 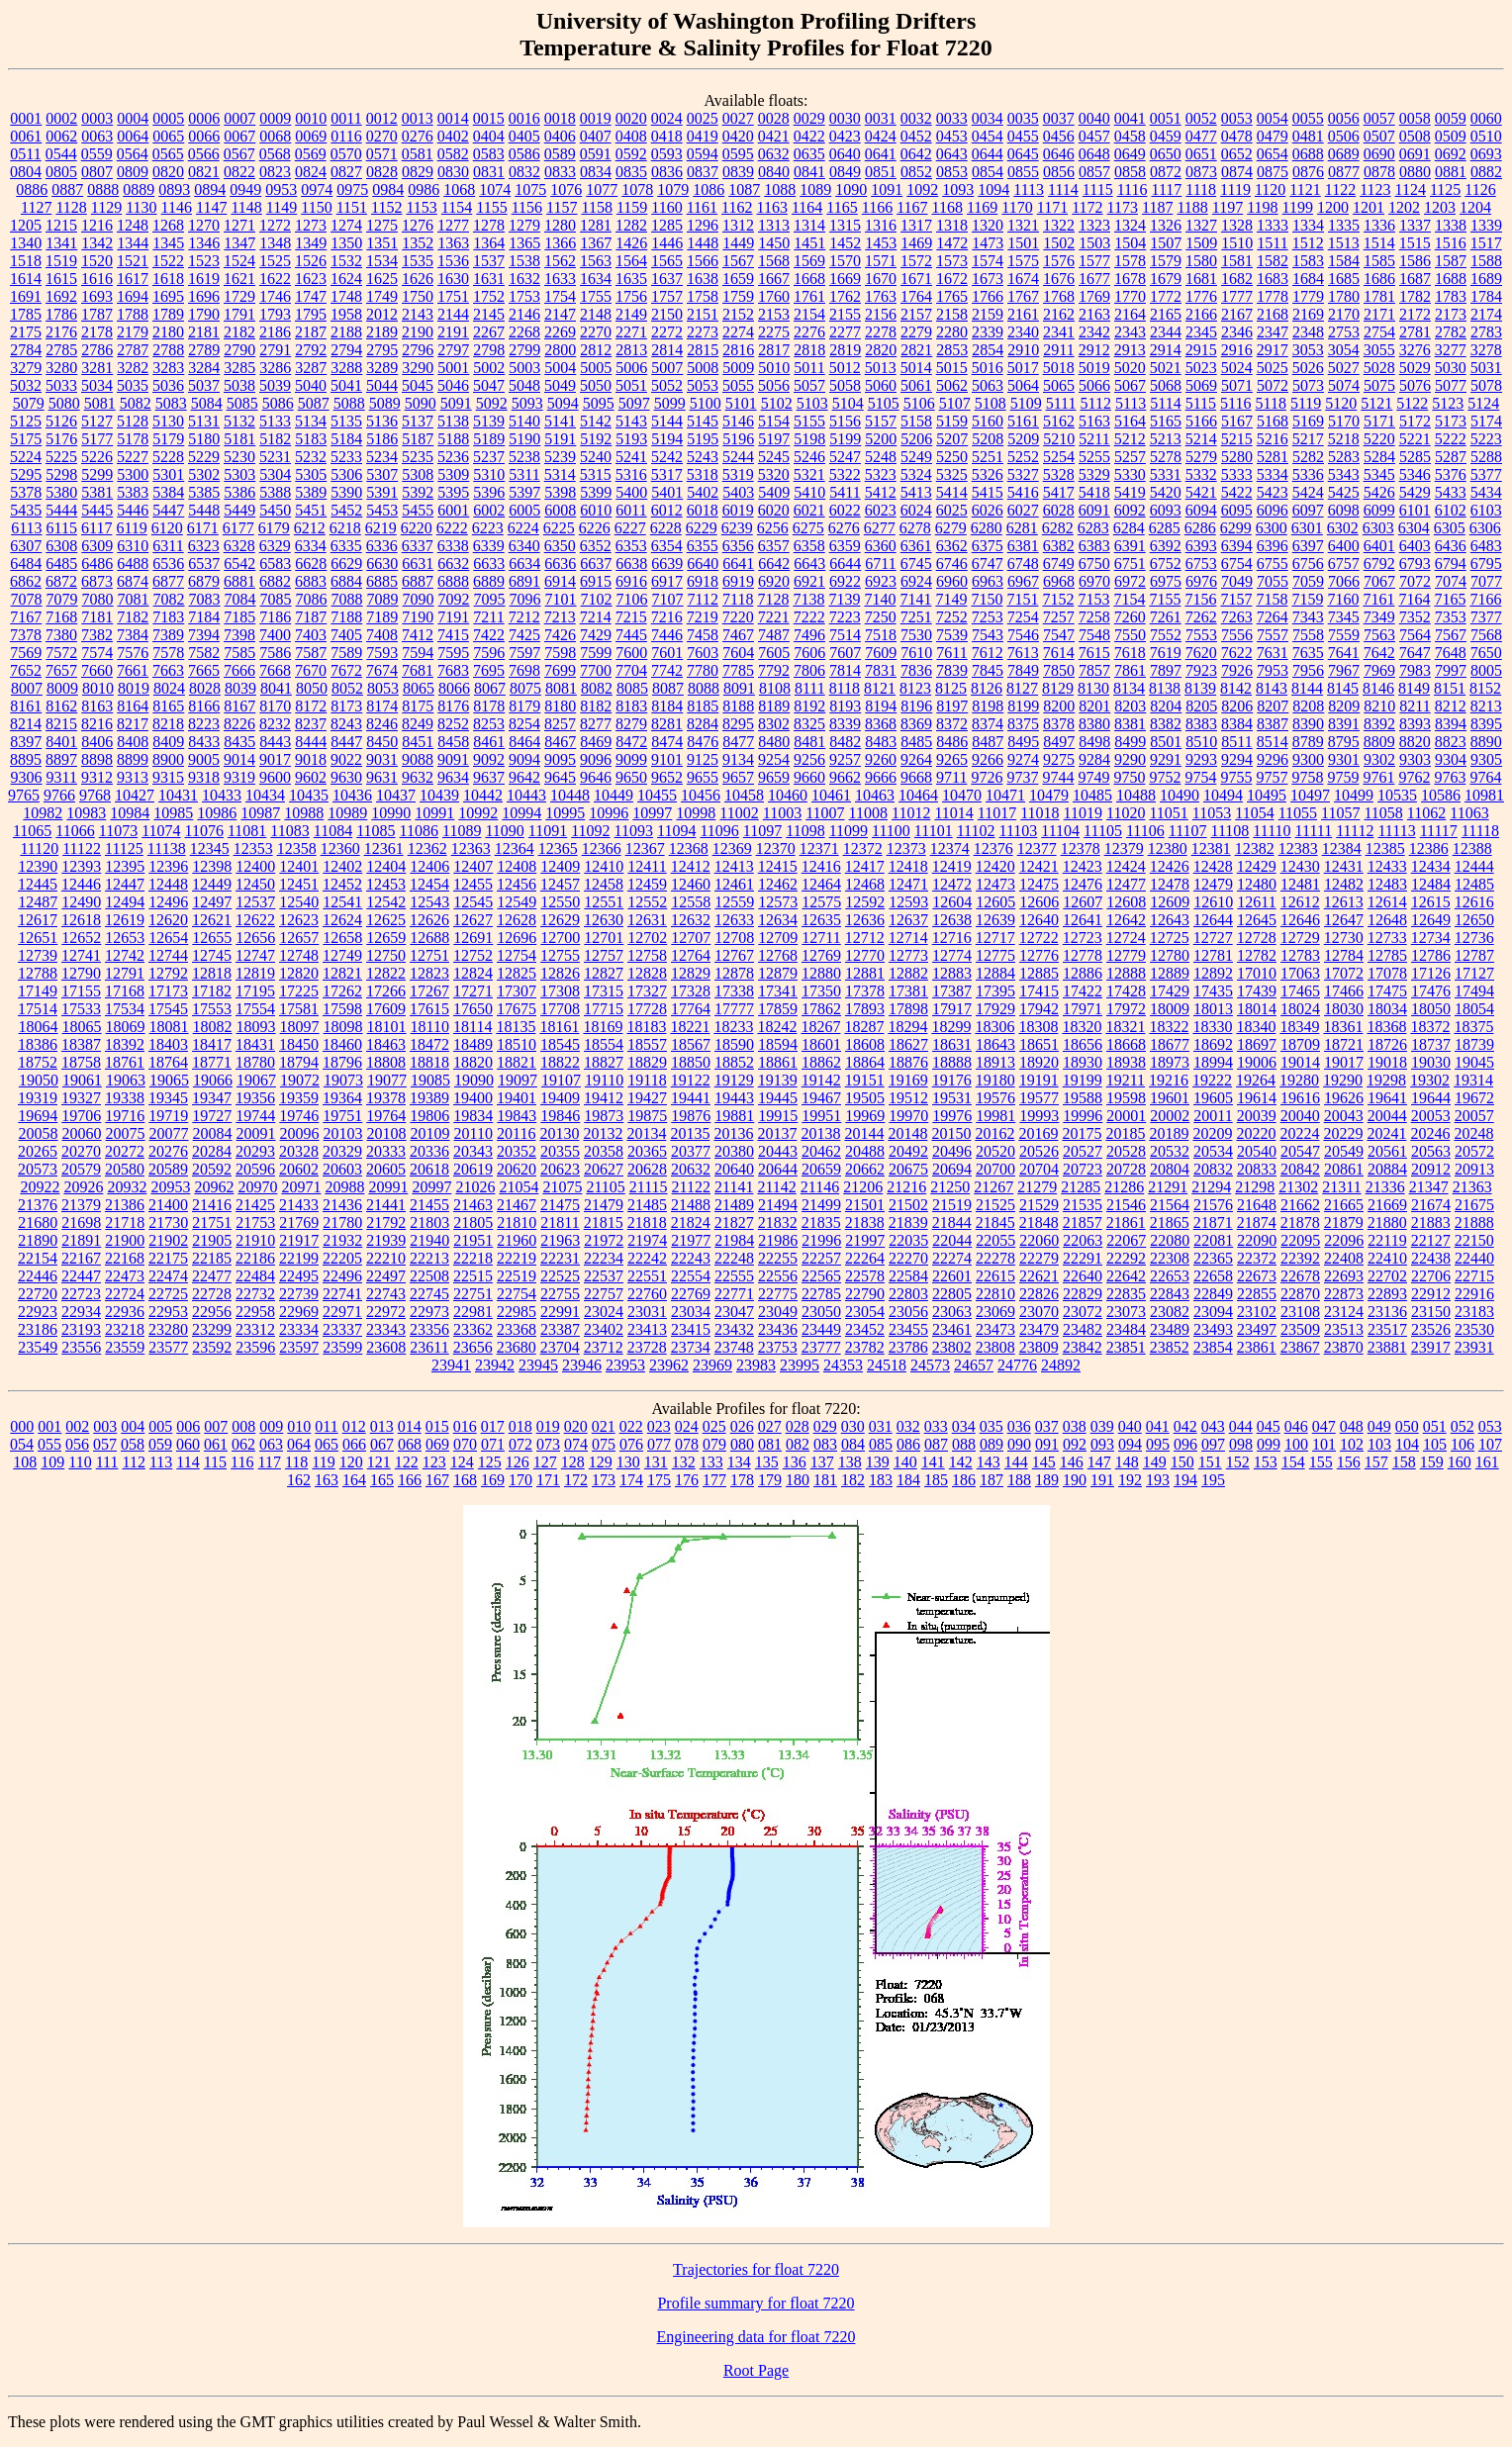 I want to click on 22958, so click(x=255, y=1311).